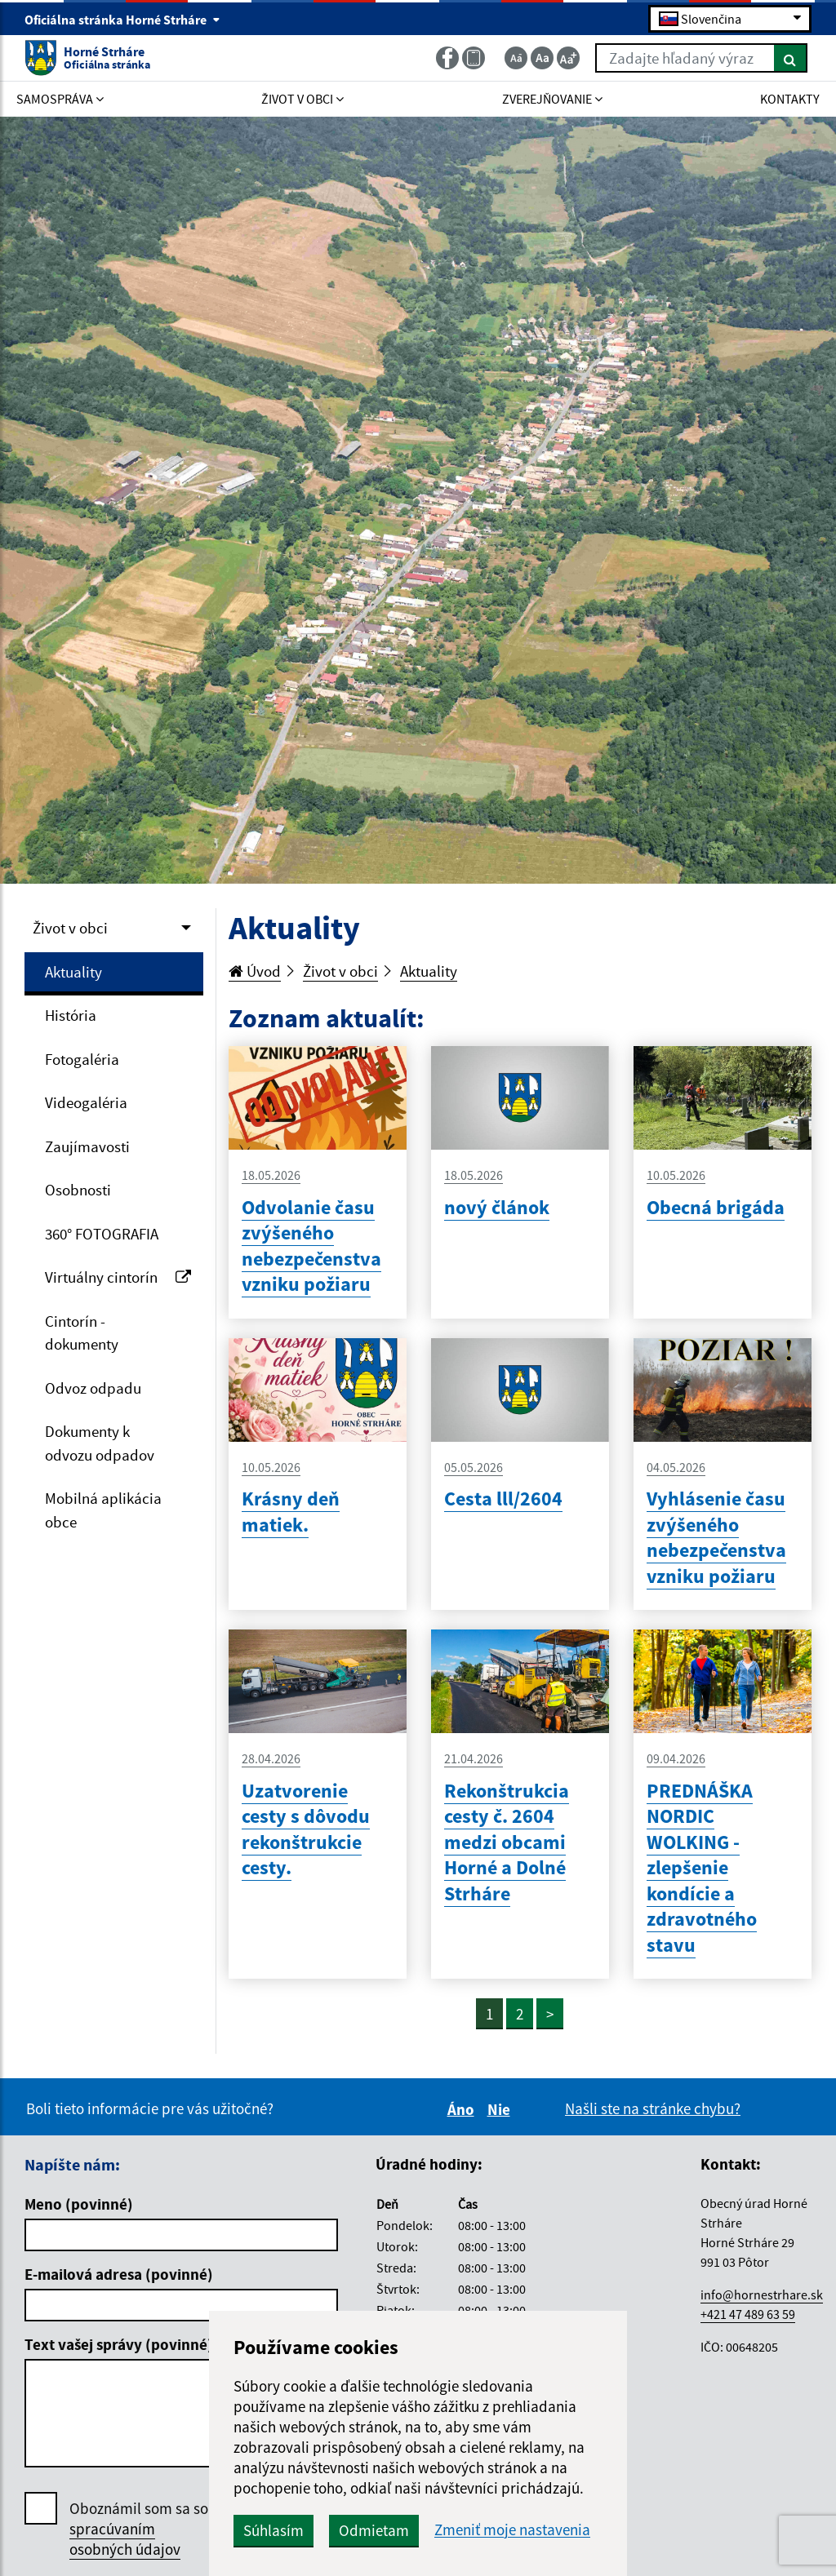 The width and height of the screenshot is (836, 2576). What do you see at coordinates (122, 19) in the screenshot?
I see `Oficiálna stránka Horné Strháre` at bounding box center [122, 19].